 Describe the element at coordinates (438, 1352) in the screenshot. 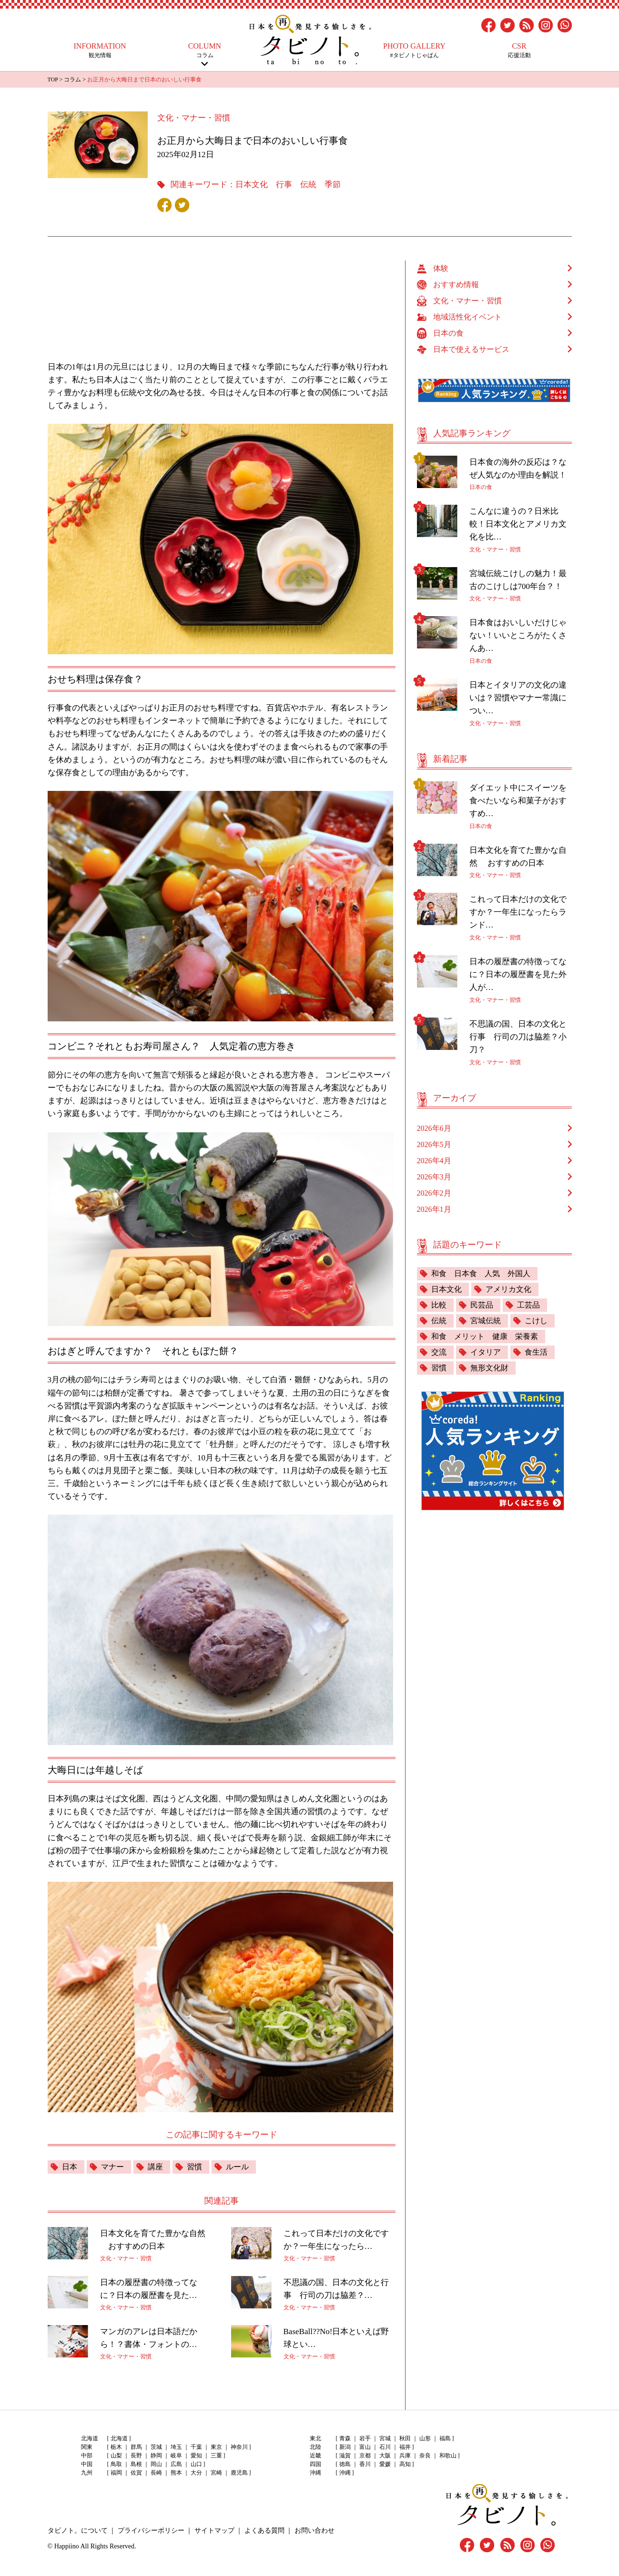

I see `交流` at that location.